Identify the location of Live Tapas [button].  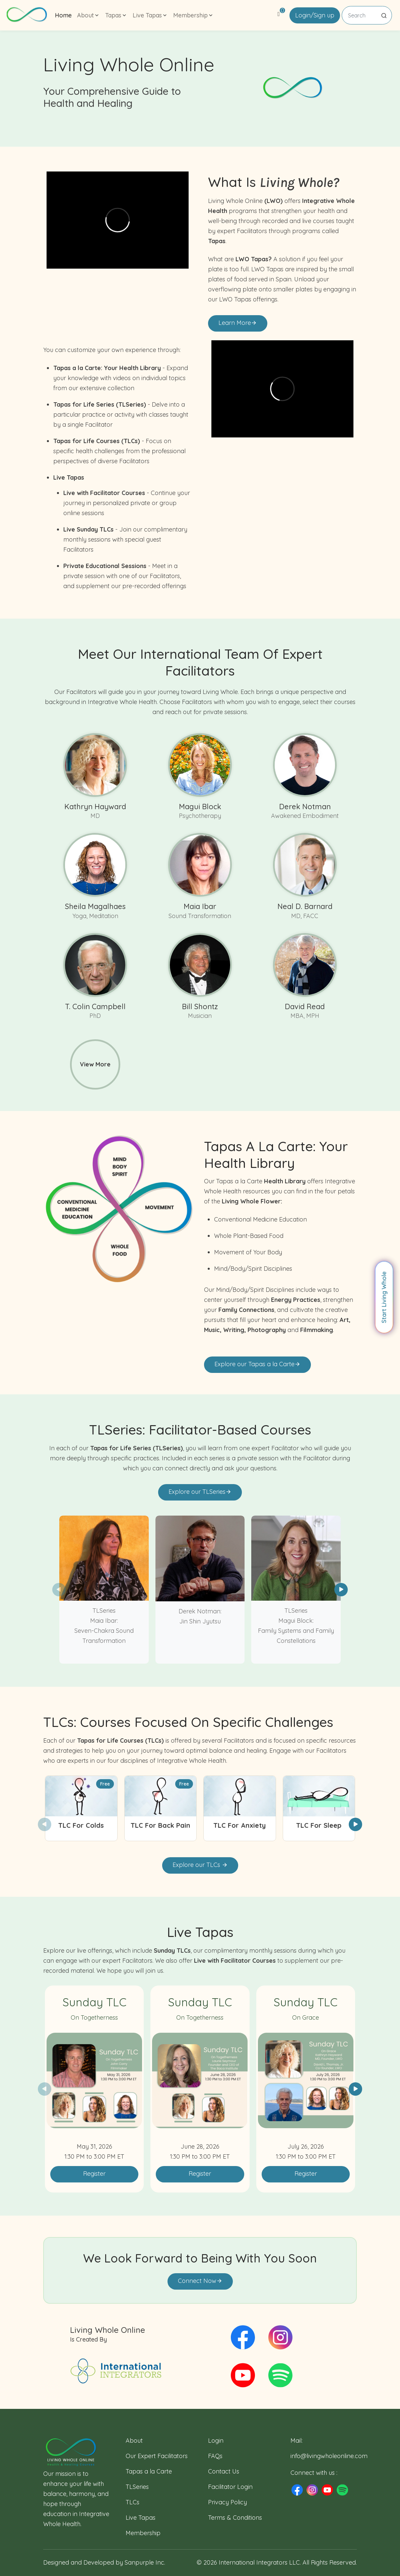
(150, 15).